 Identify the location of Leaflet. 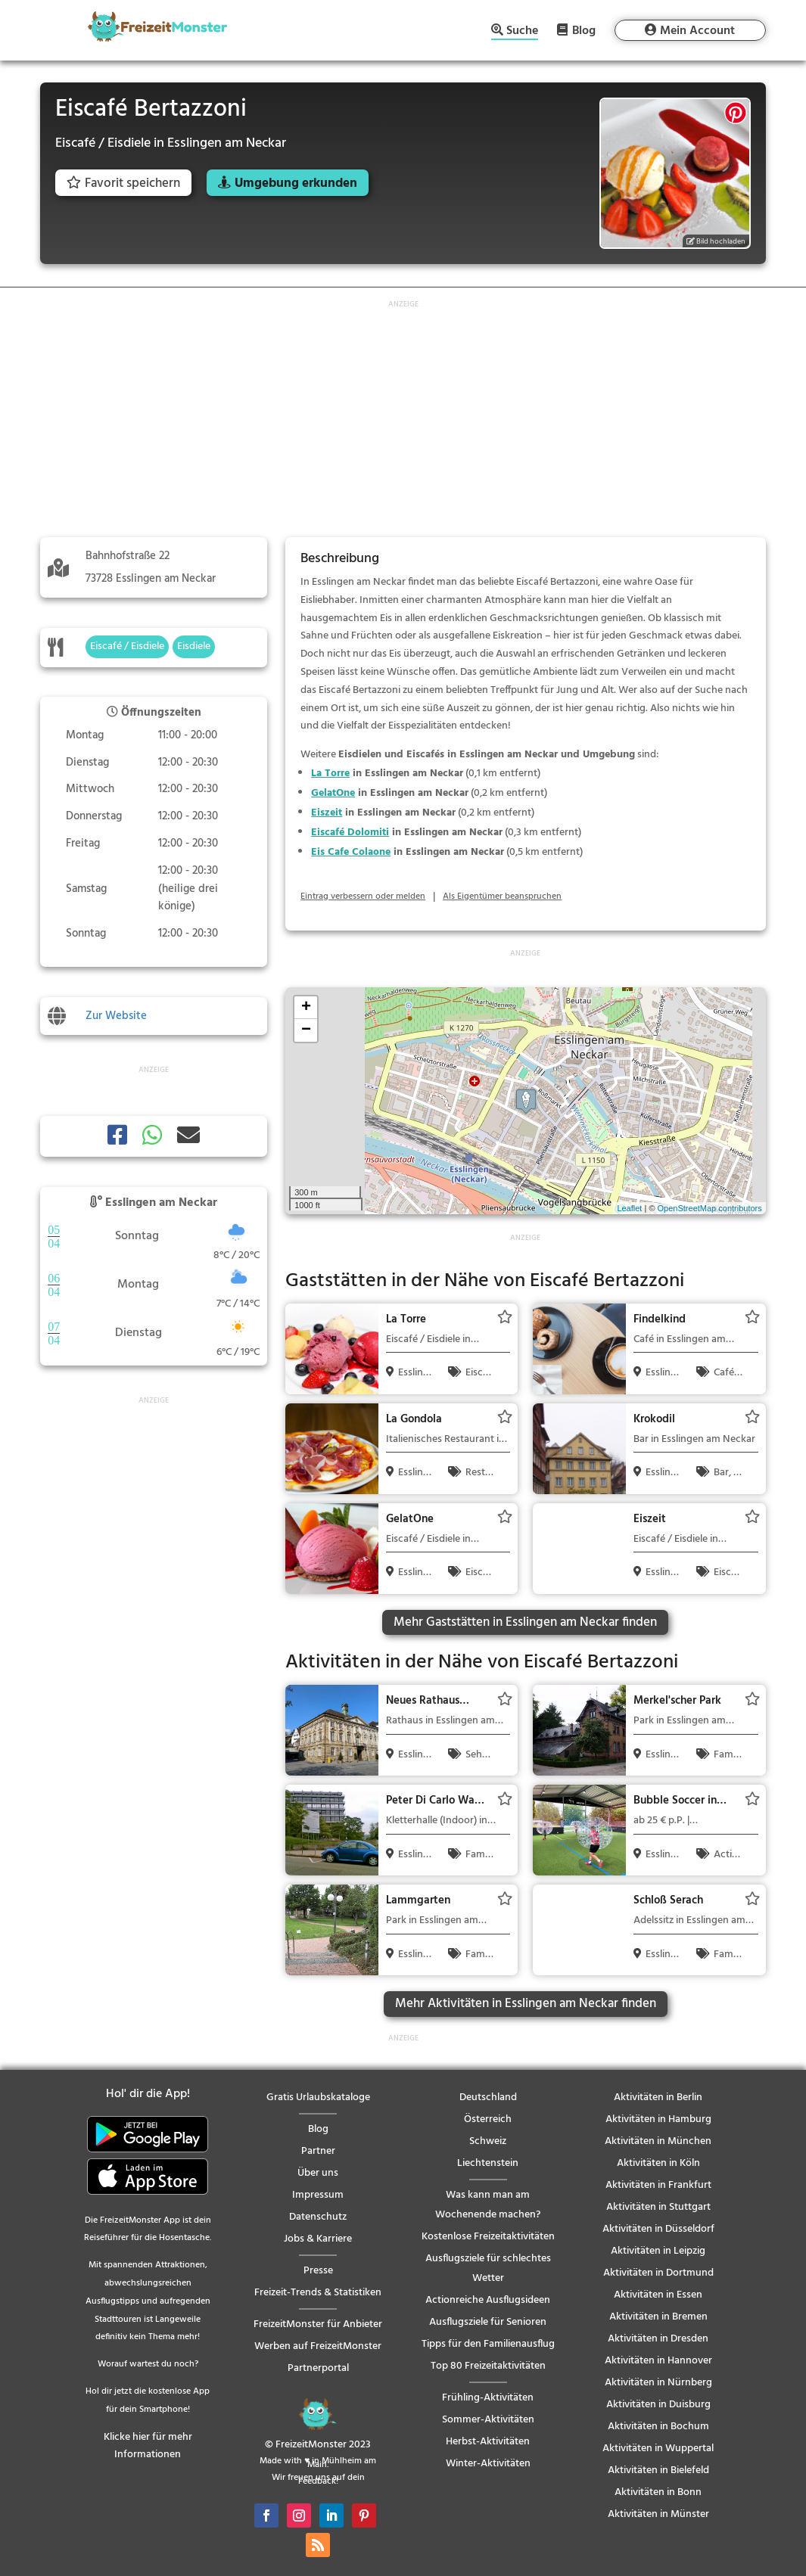
(629, 1208).